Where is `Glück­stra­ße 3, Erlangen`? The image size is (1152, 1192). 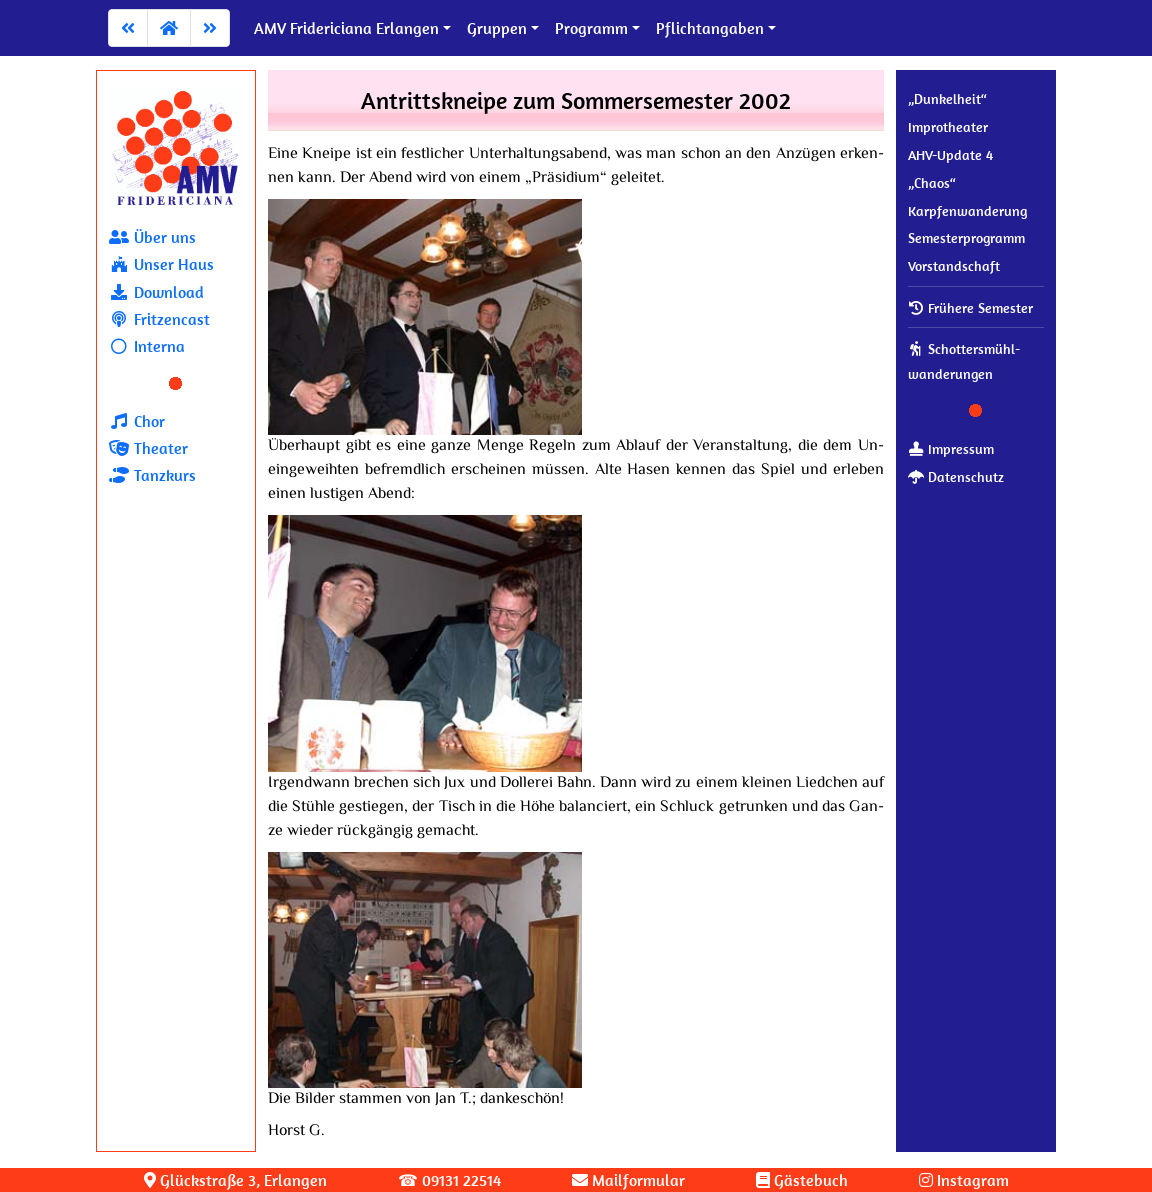
Glück­stra­ße 3, Erlangen is located at coordinates (235, 1180).